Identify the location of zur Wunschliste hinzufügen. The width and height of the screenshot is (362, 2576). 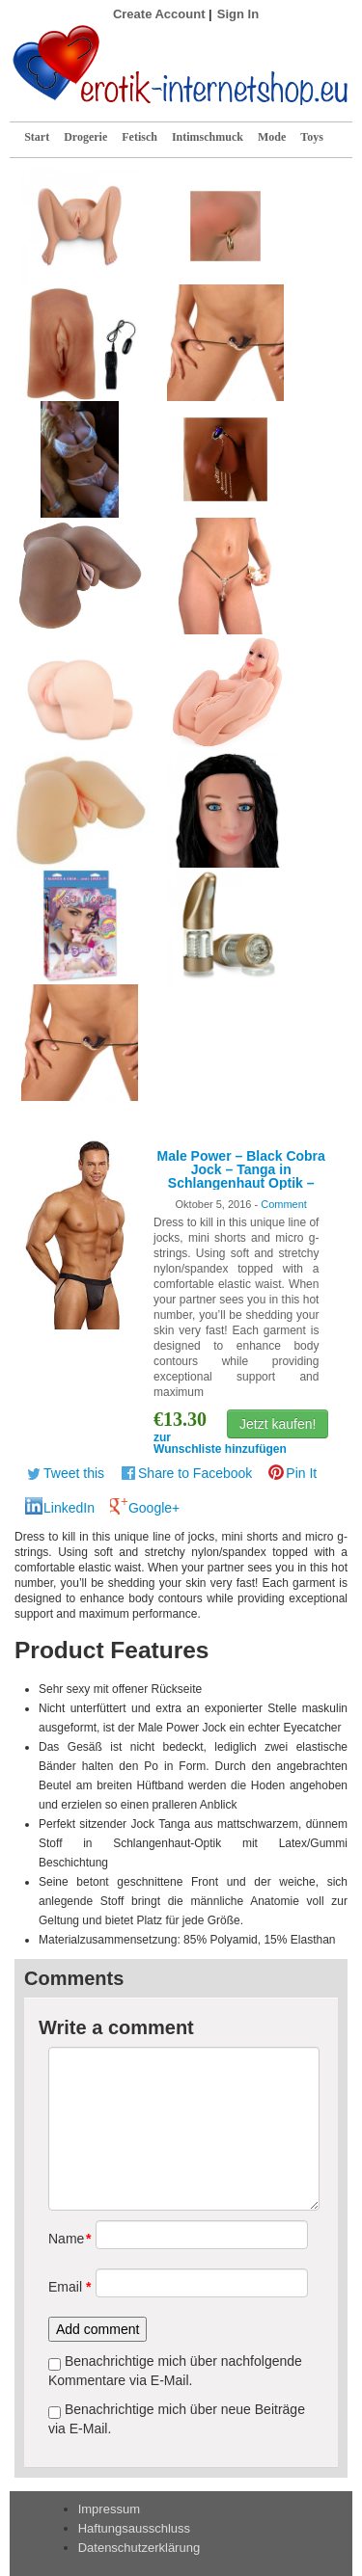
(220, 1443).